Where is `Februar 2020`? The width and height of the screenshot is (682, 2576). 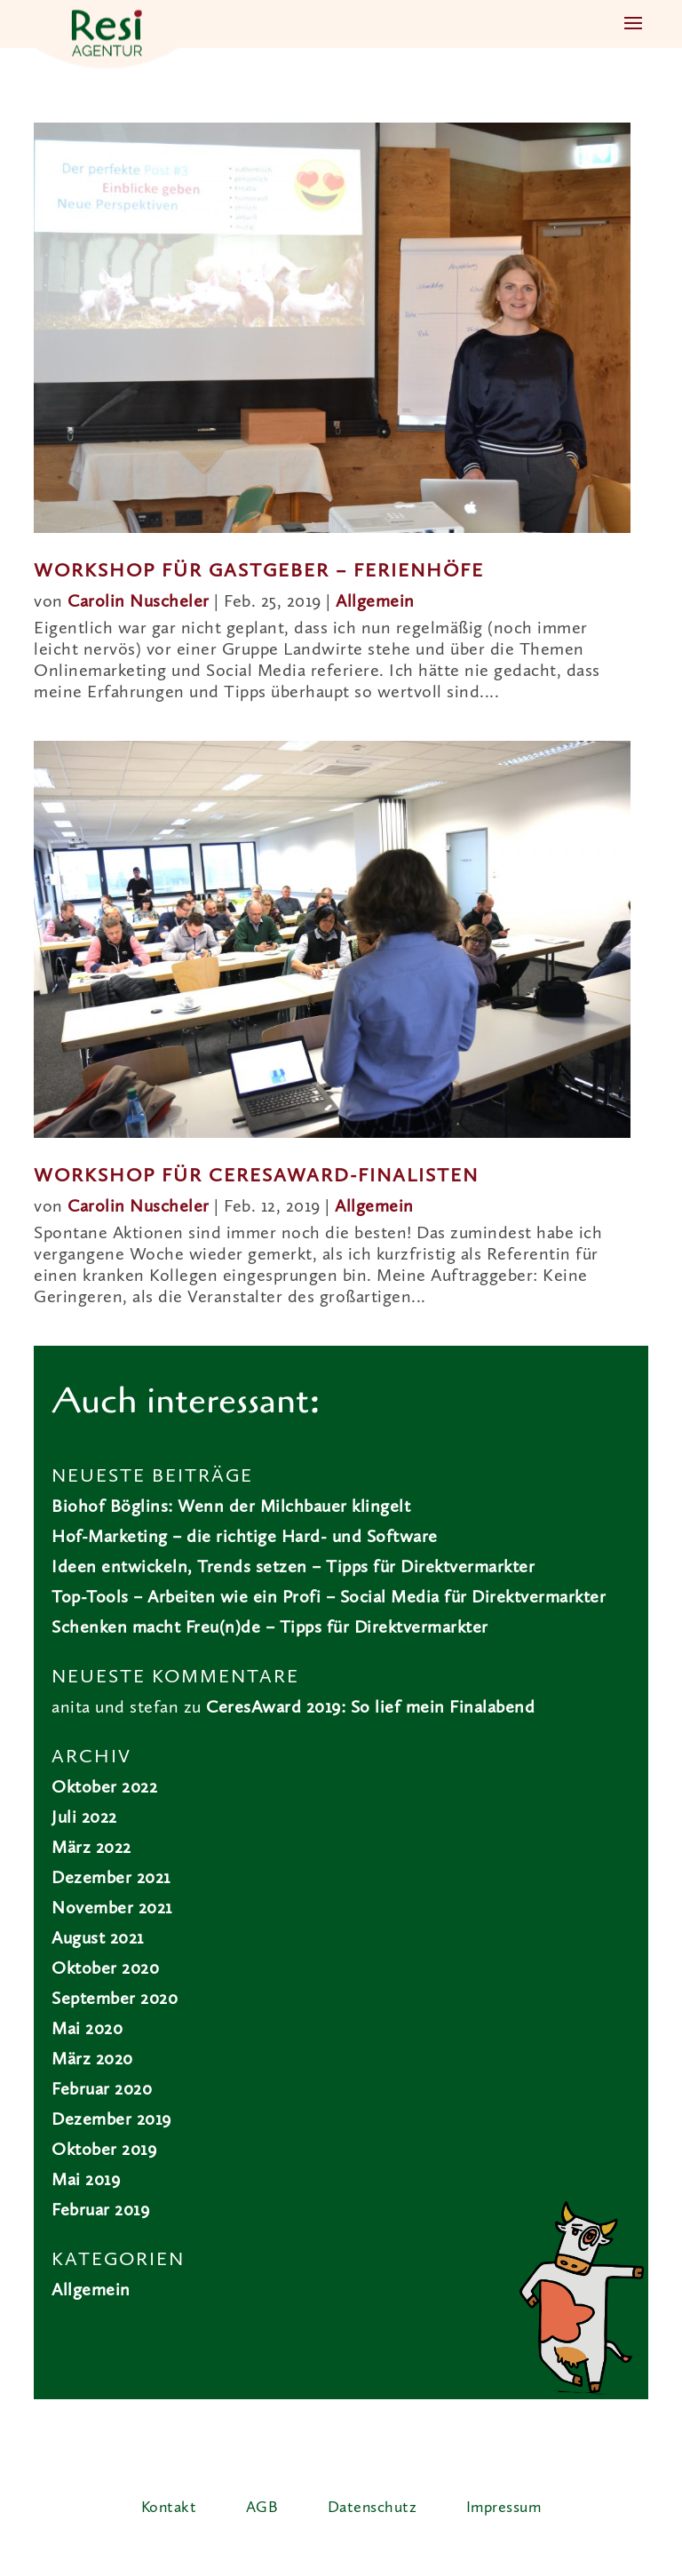 Februar 2020 is located at coordinates (102, 2090).